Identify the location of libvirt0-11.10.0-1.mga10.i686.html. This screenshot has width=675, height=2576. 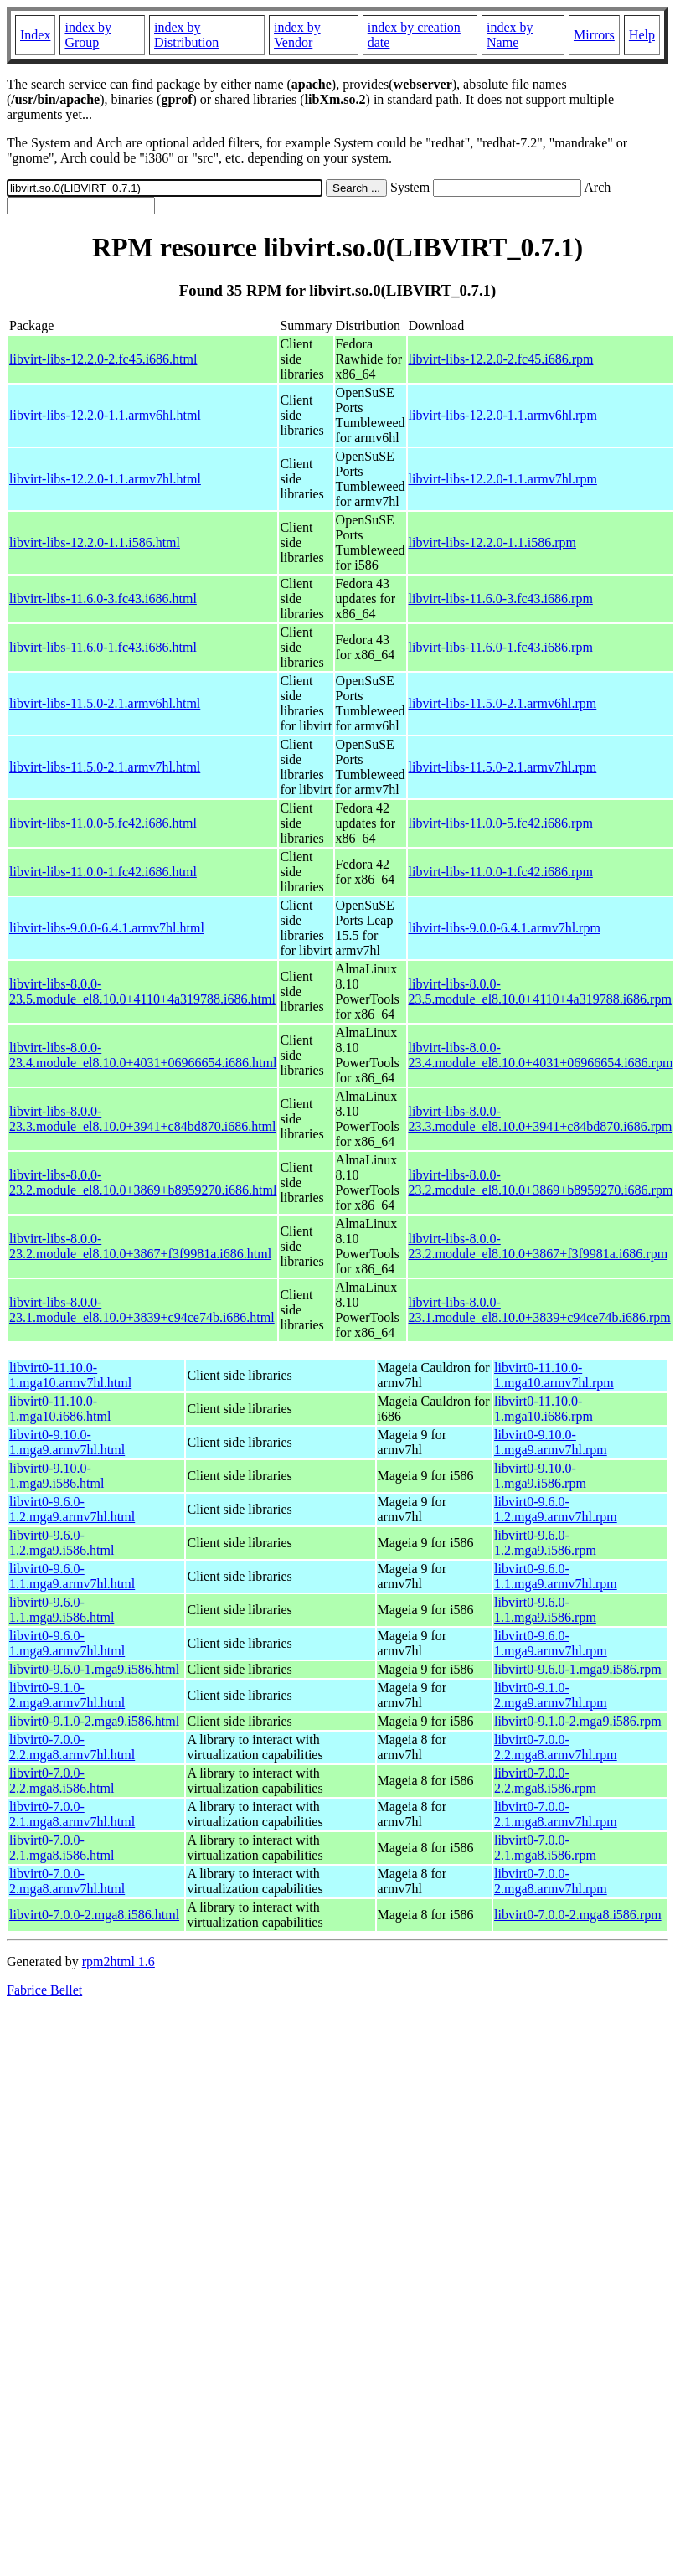
(60, 1408).